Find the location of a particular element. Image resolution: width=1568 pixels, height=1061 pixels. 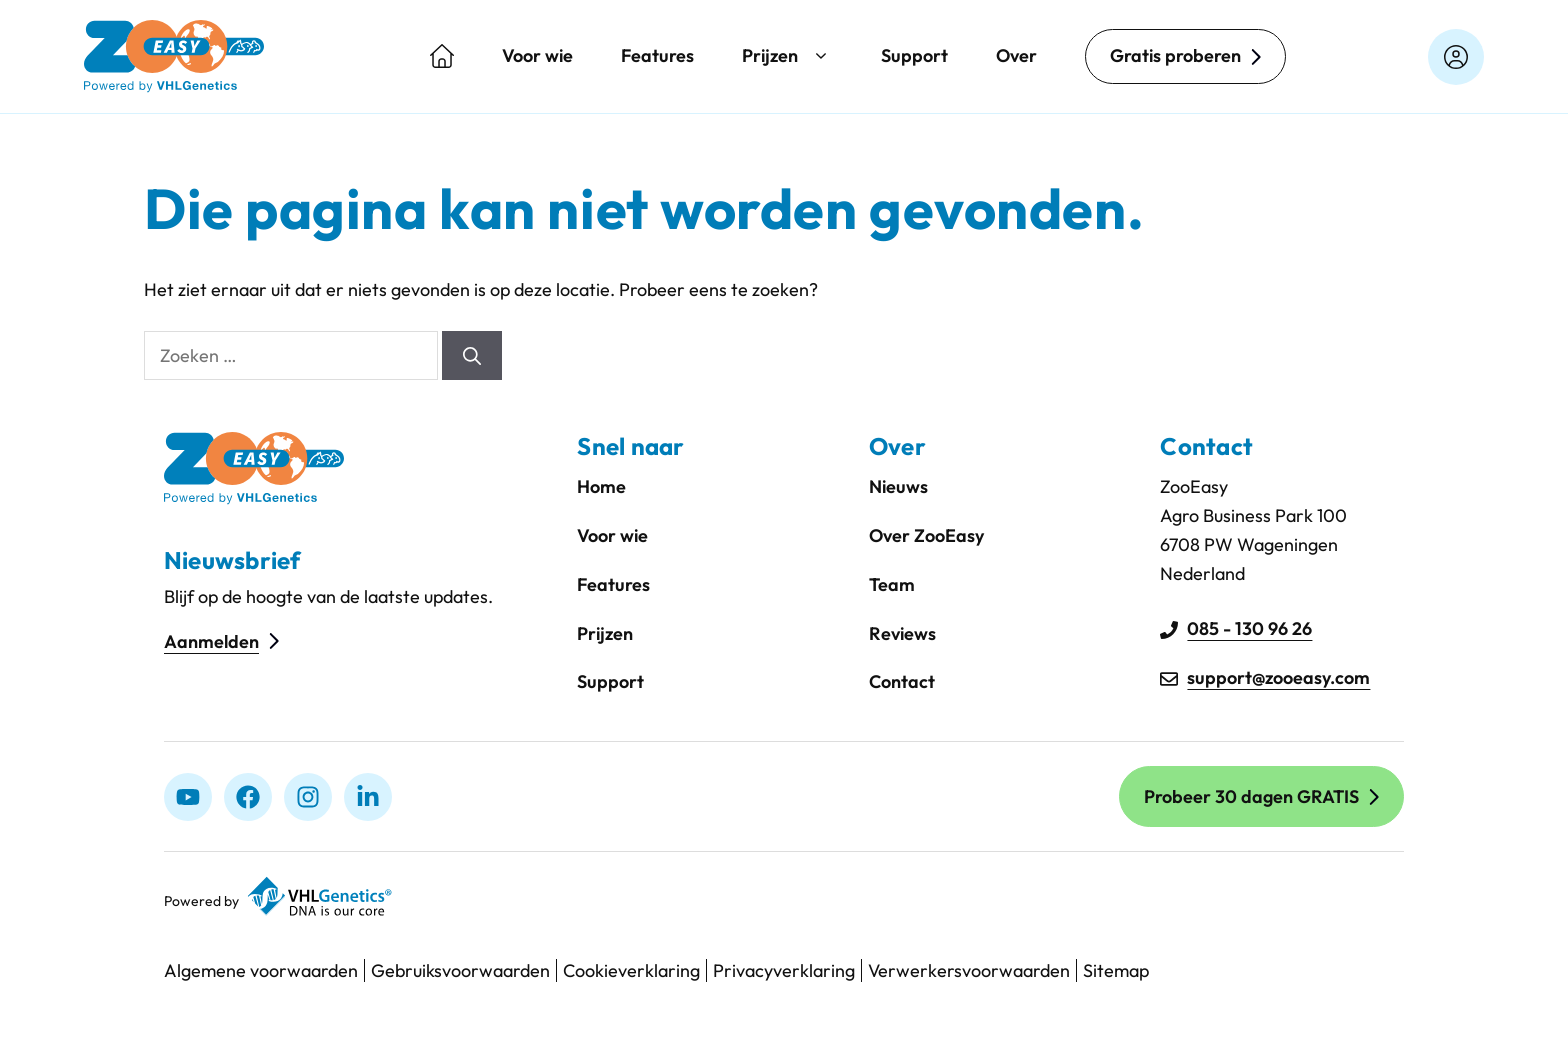

Aanmelden is located at coordinates (211, 641).